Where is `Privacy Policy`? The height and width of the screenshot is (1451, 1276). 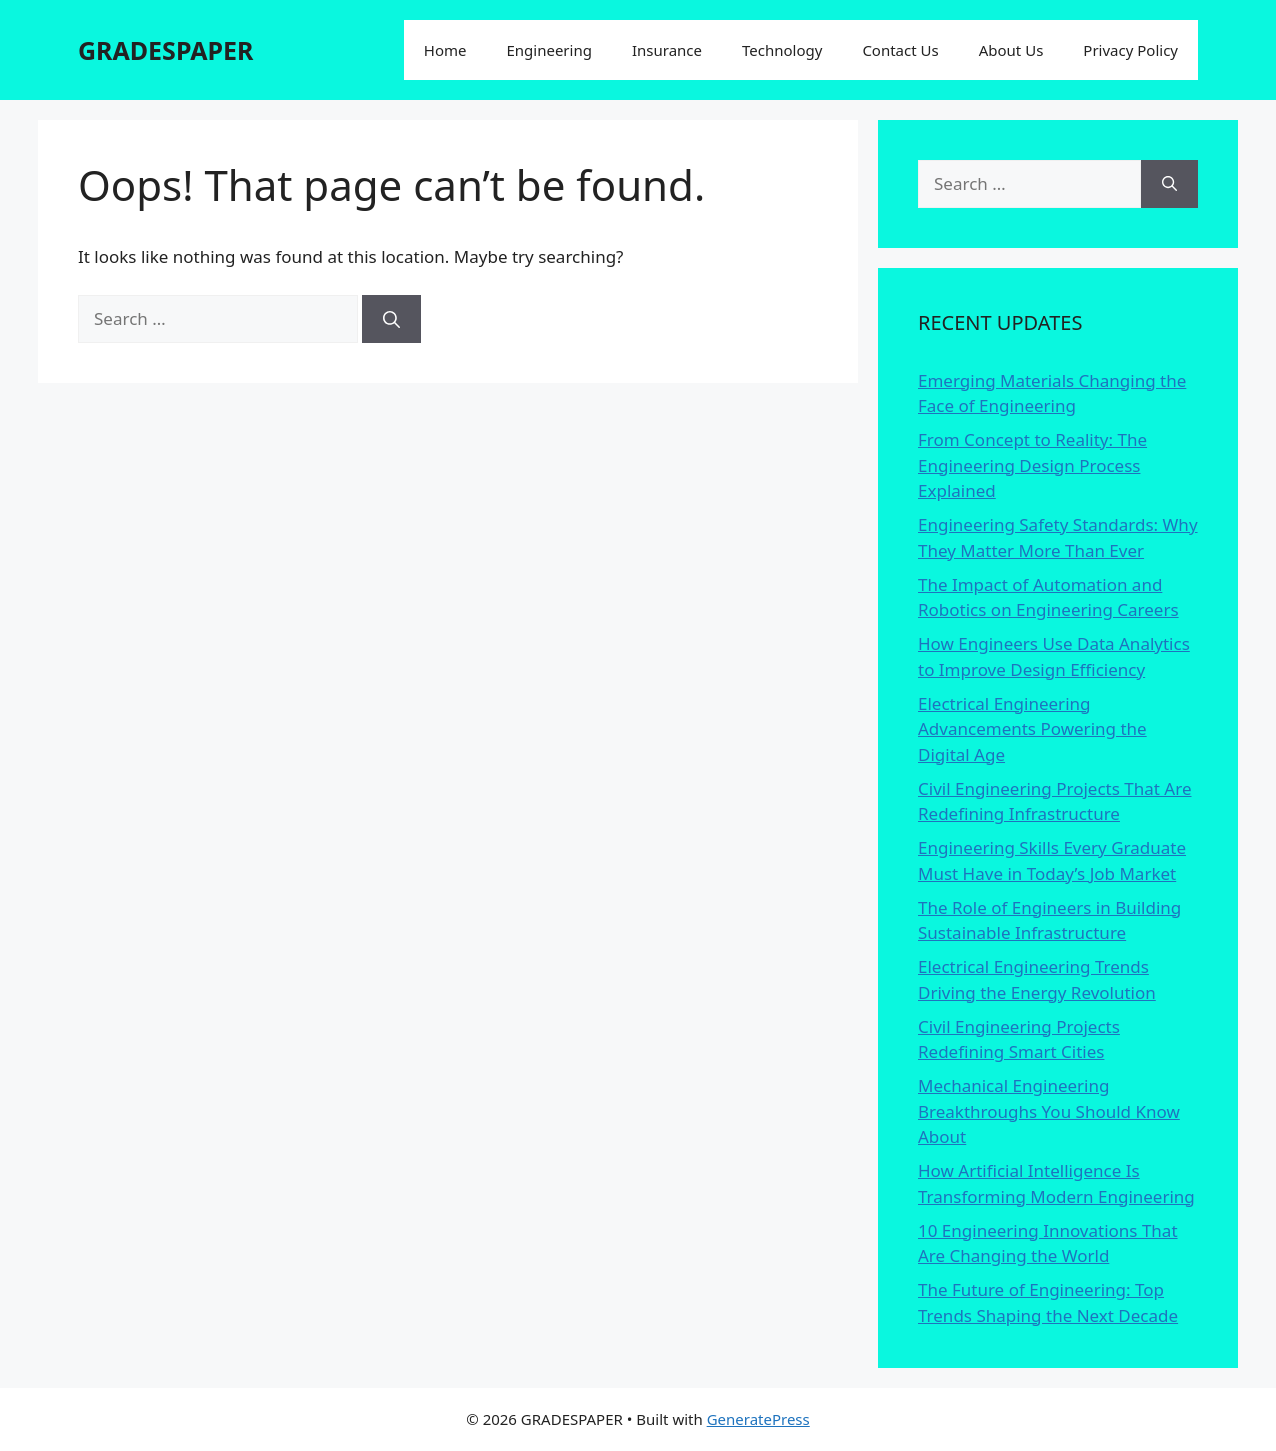
Privacy Policy is located at coordinates (1130, 50).